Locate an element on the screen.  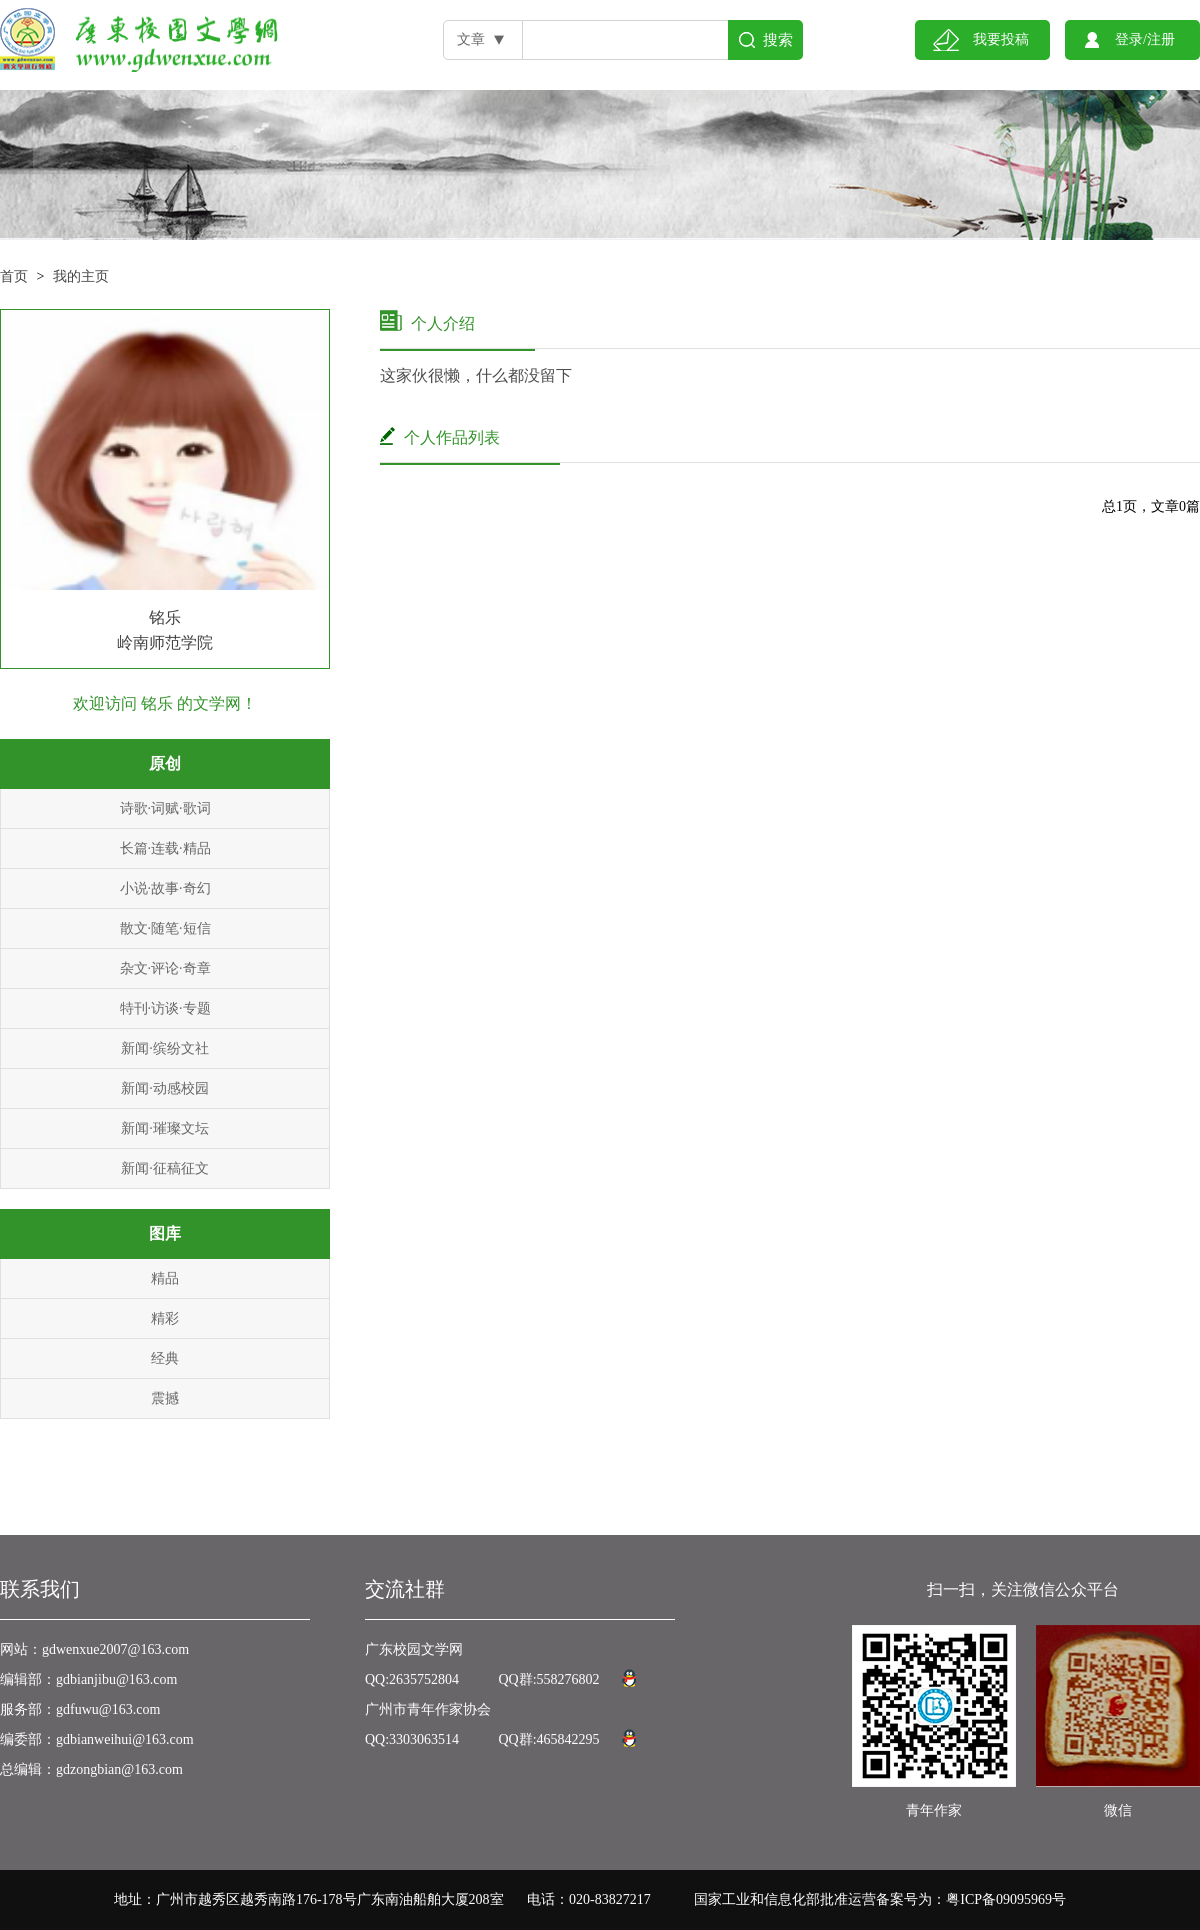
国家工业和信息化部批准运营备案号为：粤ICP备09095969号 is located at coordinates (880, 1899).